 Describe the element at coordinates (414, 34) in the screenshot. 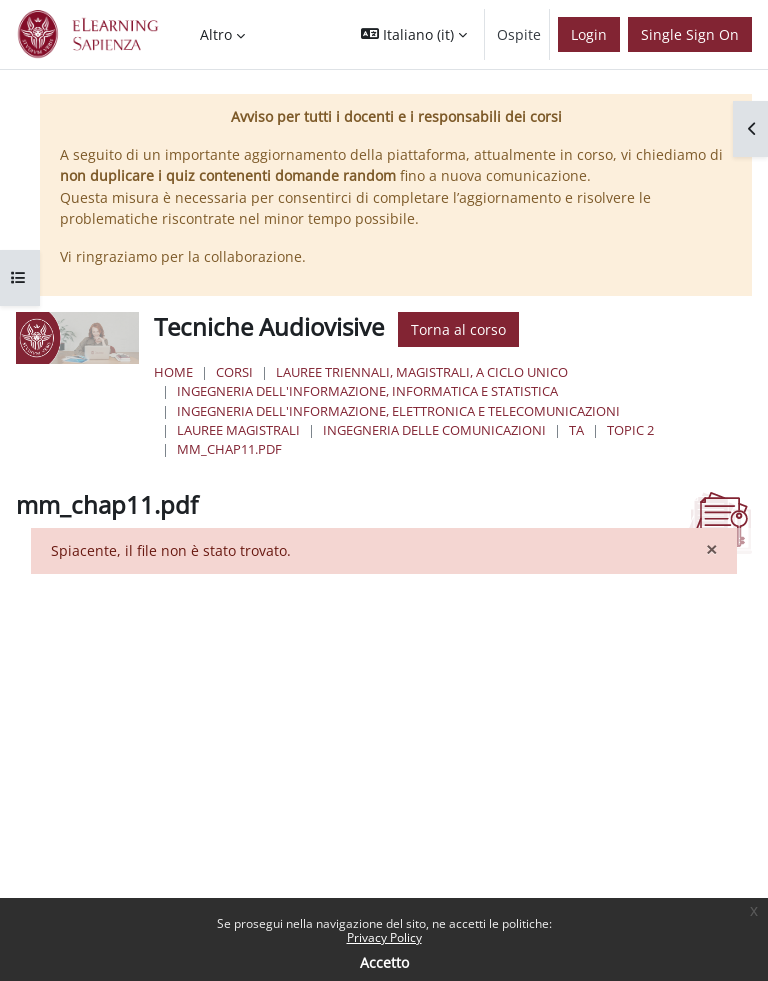

I see `[button]` at that location.